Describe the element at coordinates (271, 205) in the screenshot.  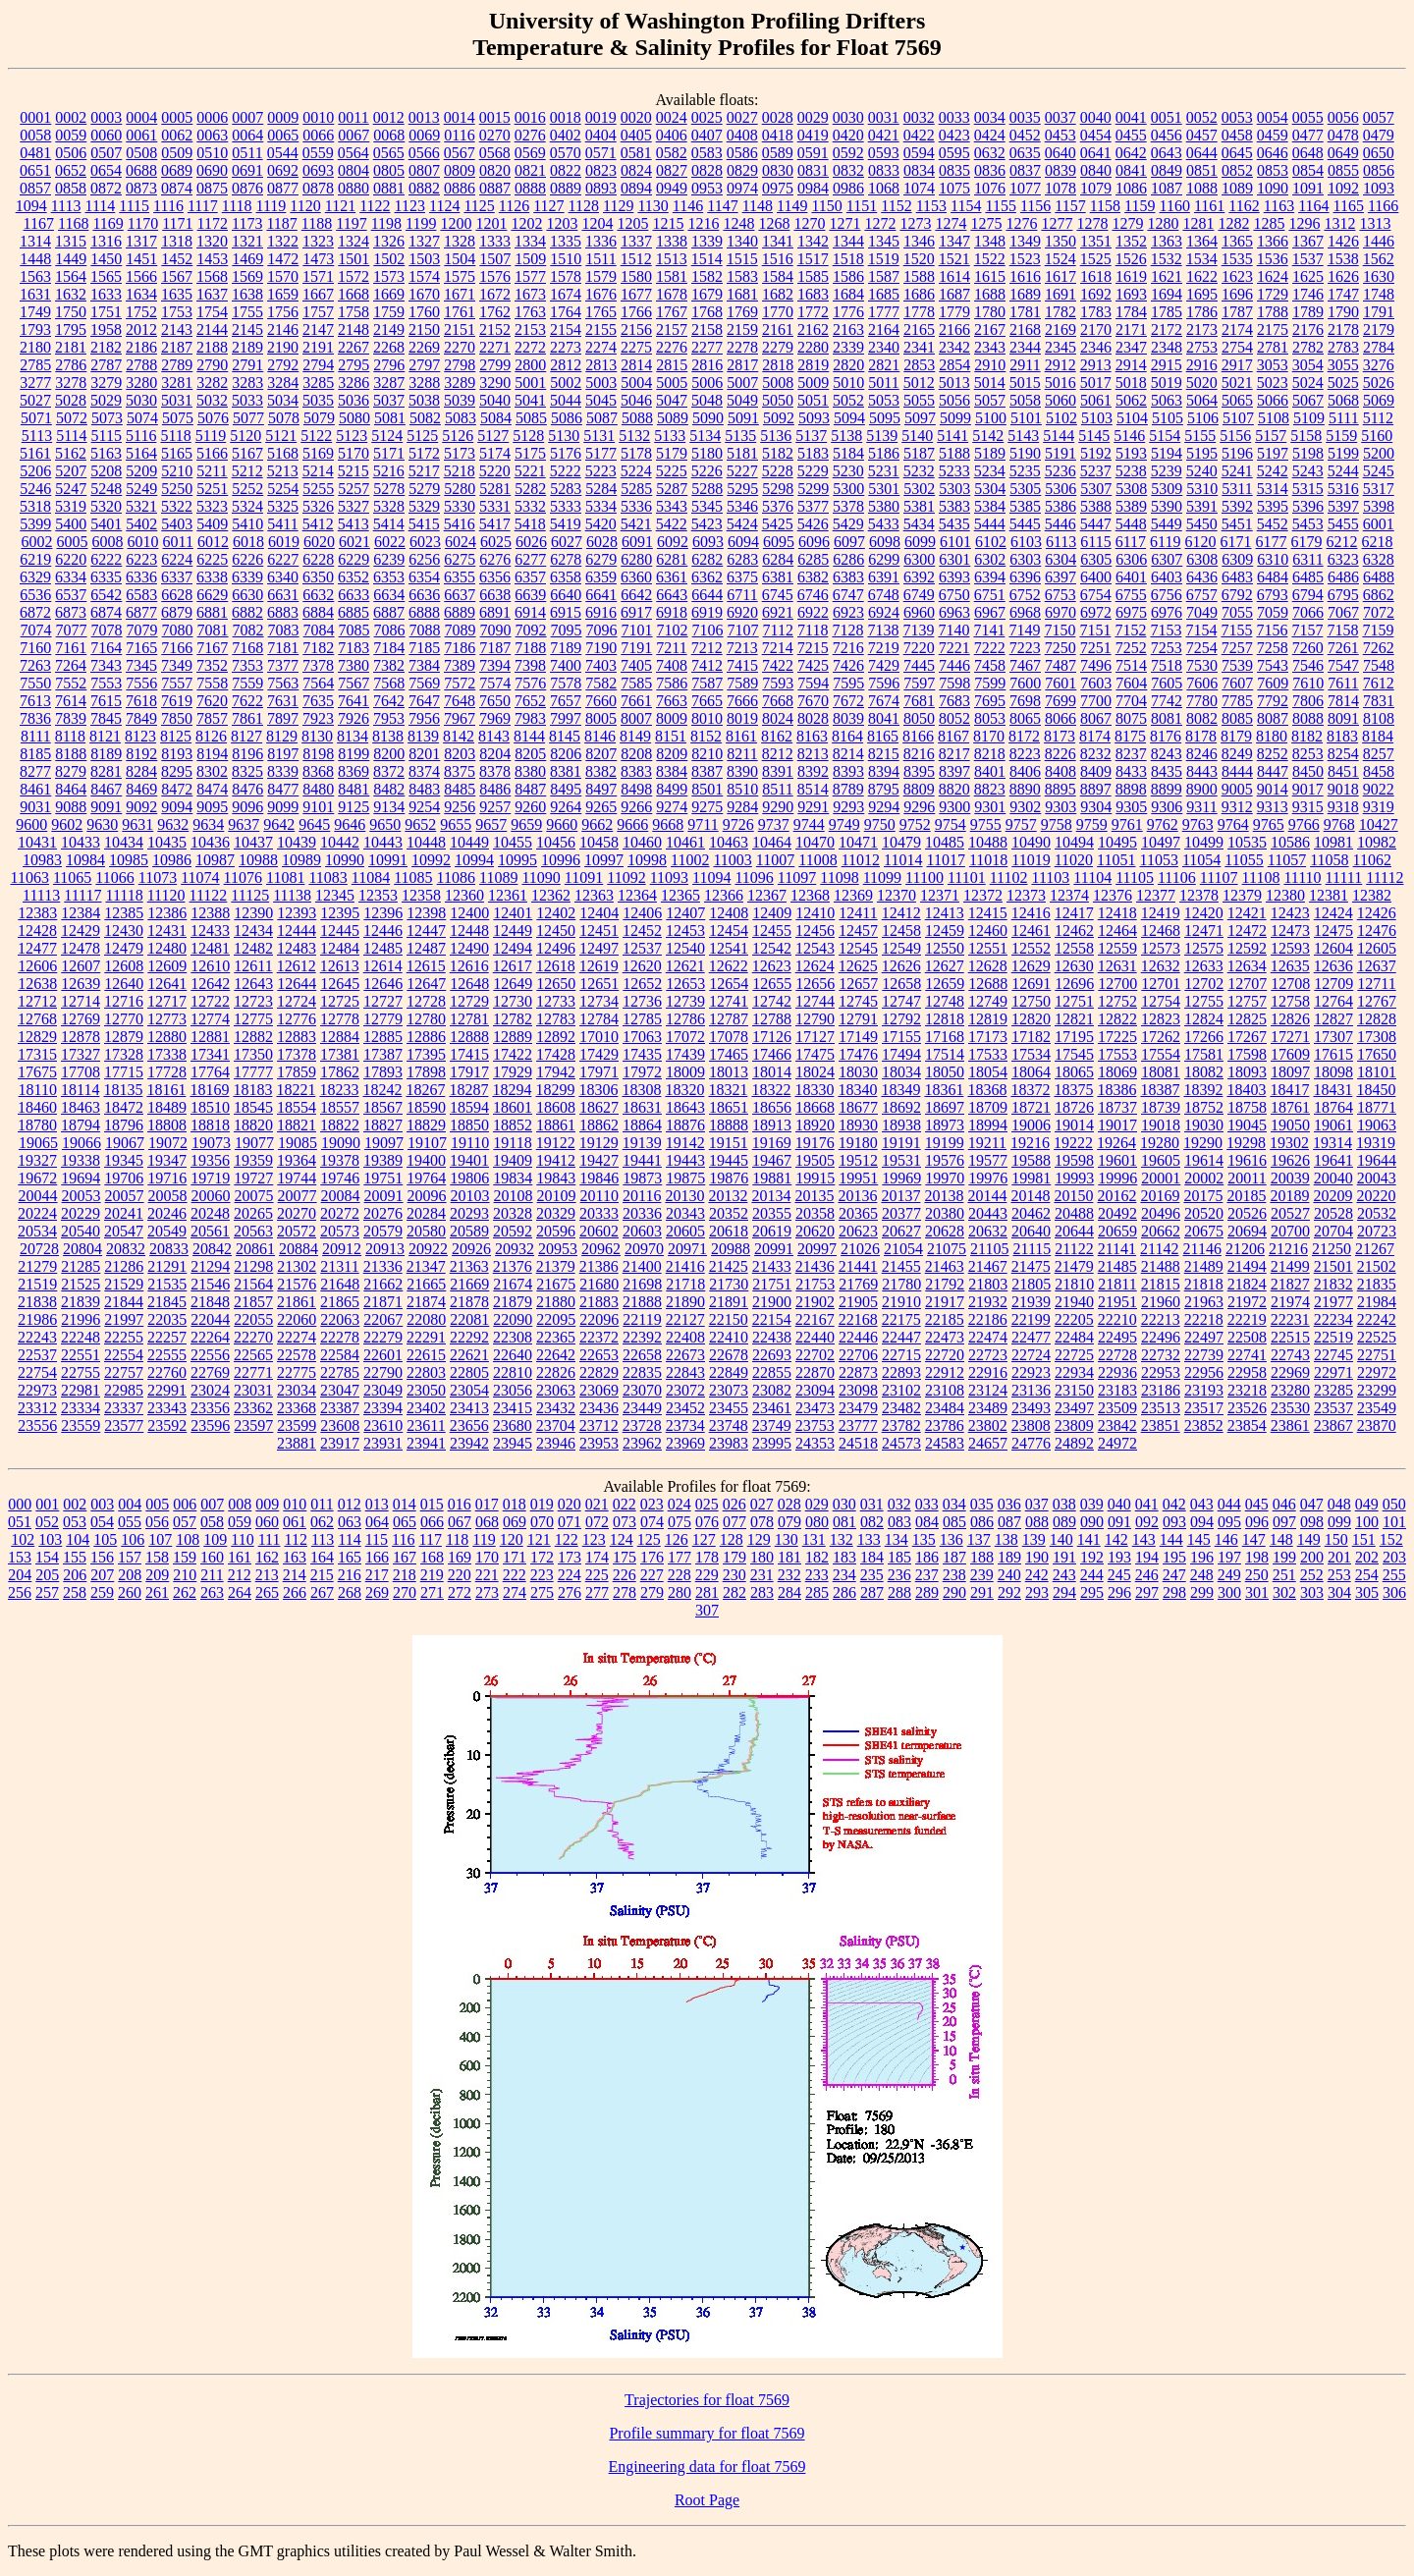
I see `1119` at that location.